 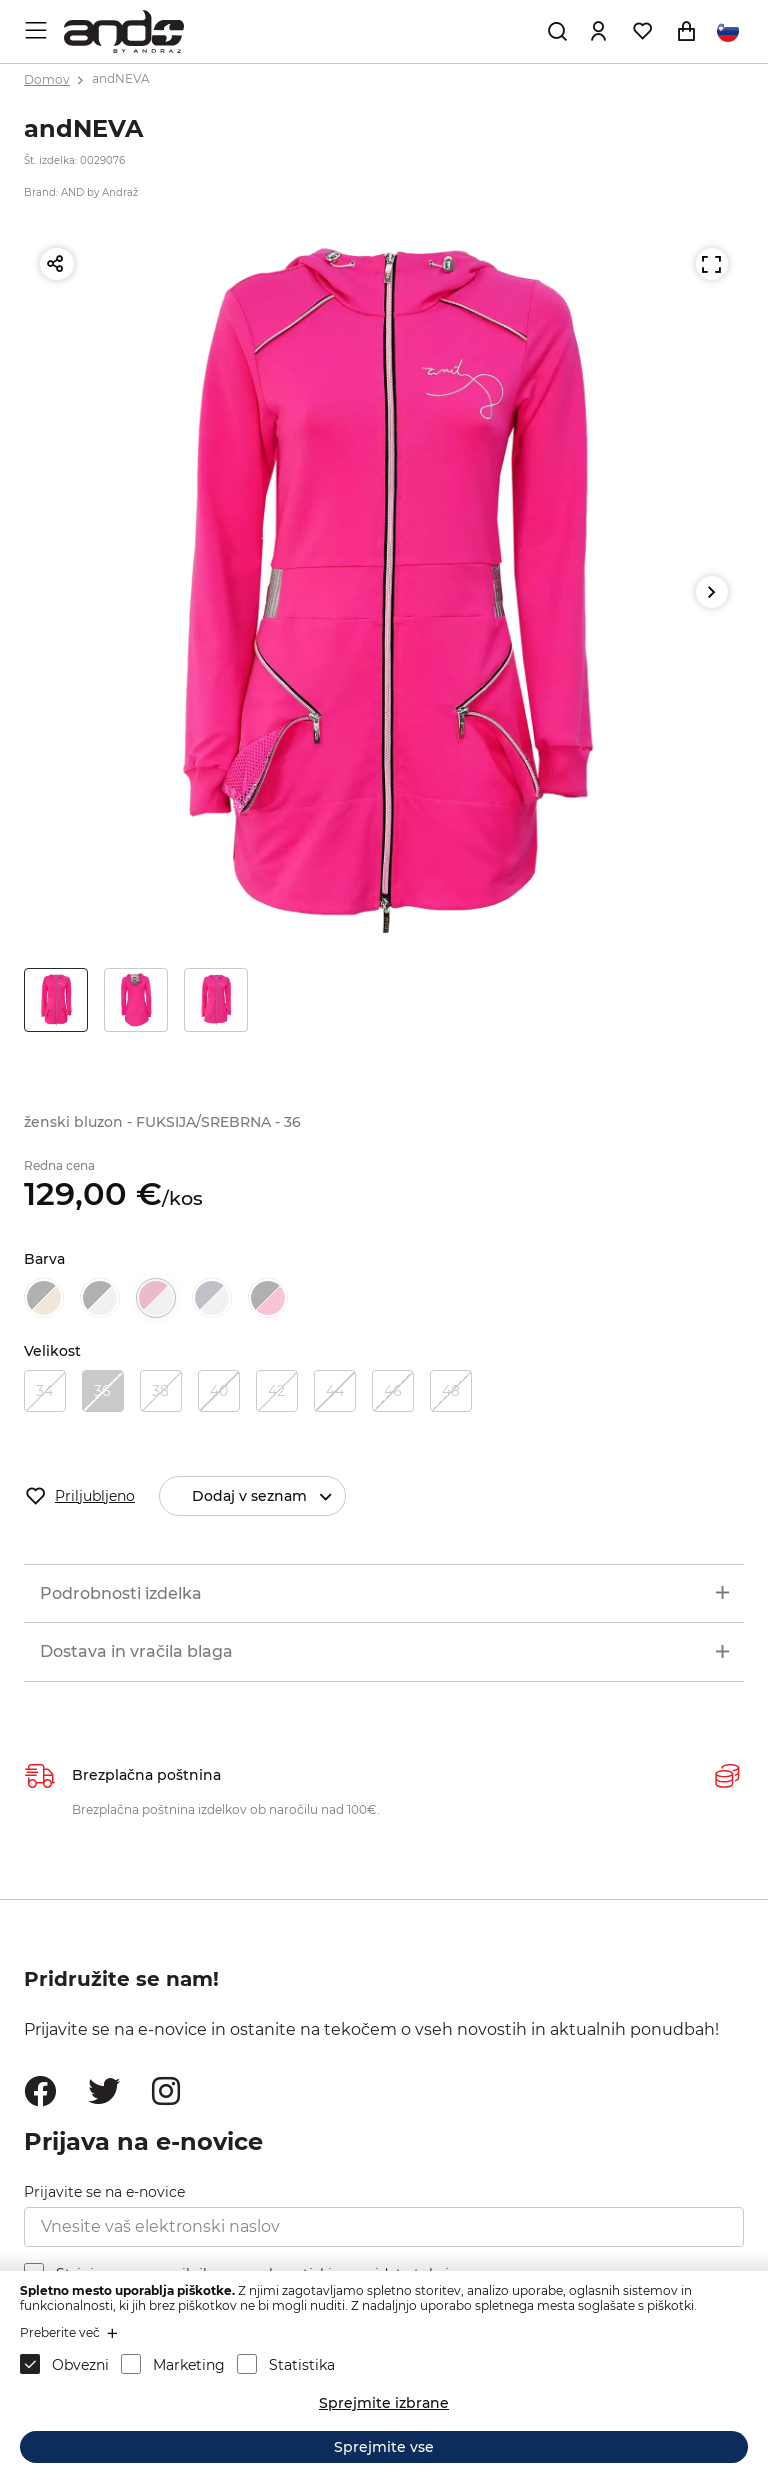 What do you see at coordinates (47, 79) in the screenshot?
I see `Domov` at bounding box center [47, 79].